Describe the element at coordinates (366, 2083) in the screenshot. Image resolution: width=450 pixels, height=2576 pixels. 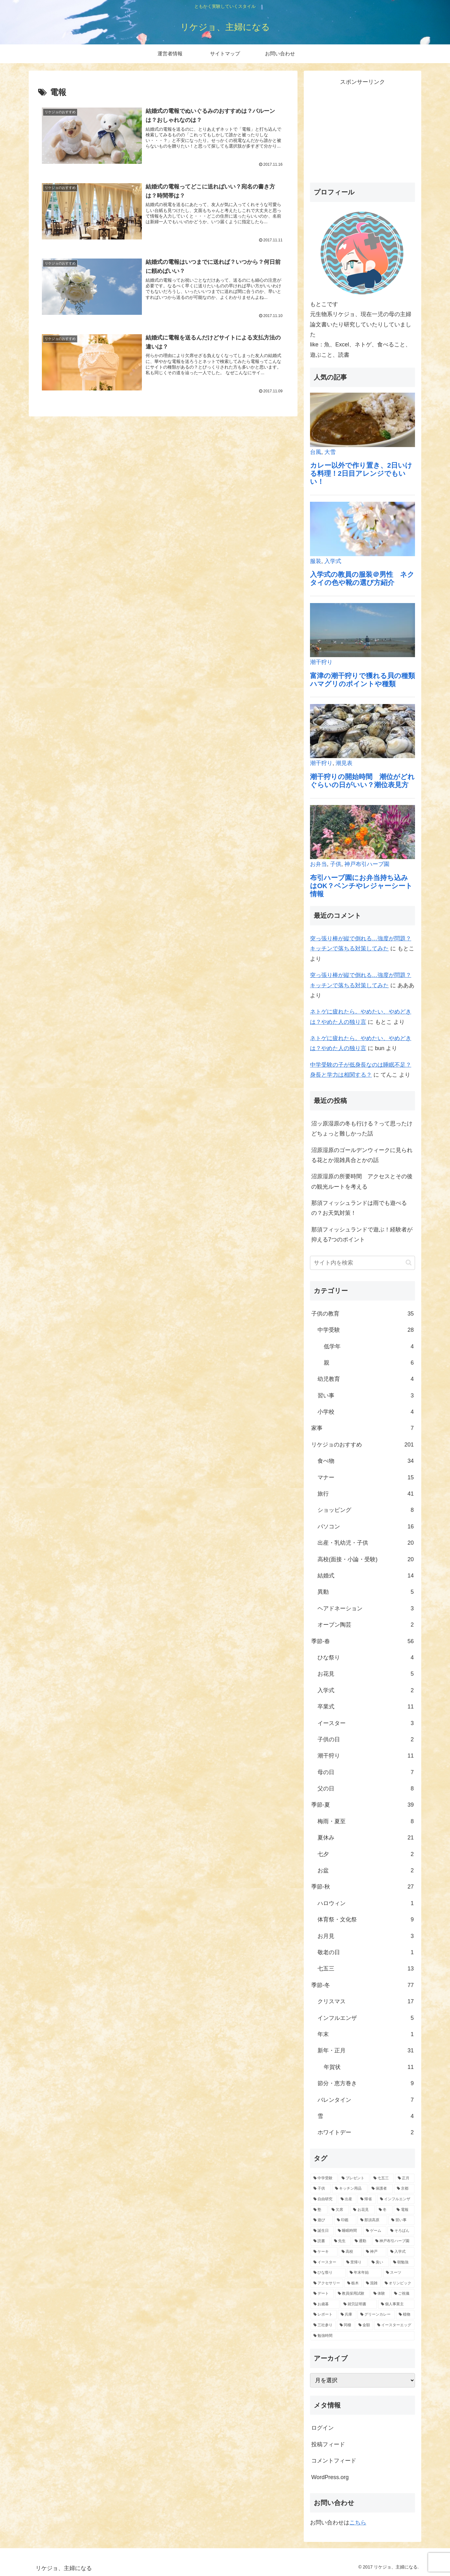
I see `節分・恵方巻き` at that location.